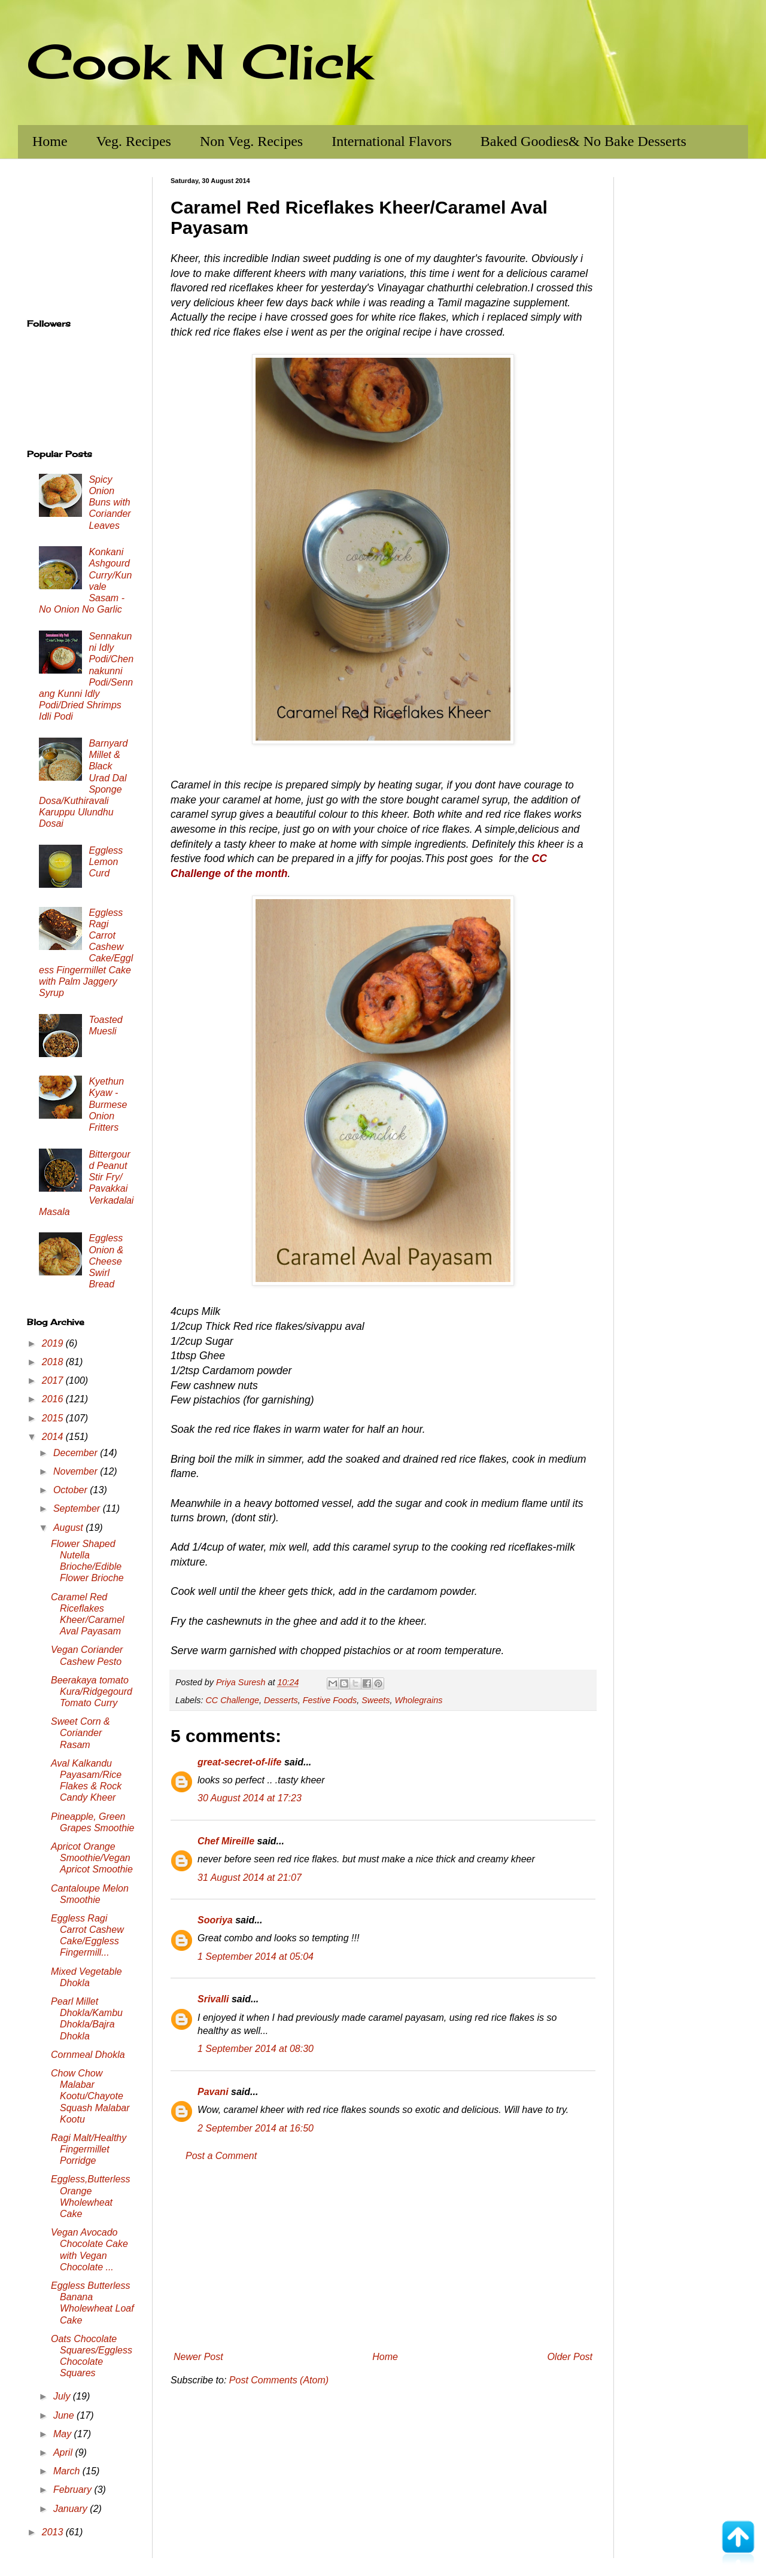  Describe the element at coordinates (232, 1700) in the screenshot. I see `CC Challenge` at that location.